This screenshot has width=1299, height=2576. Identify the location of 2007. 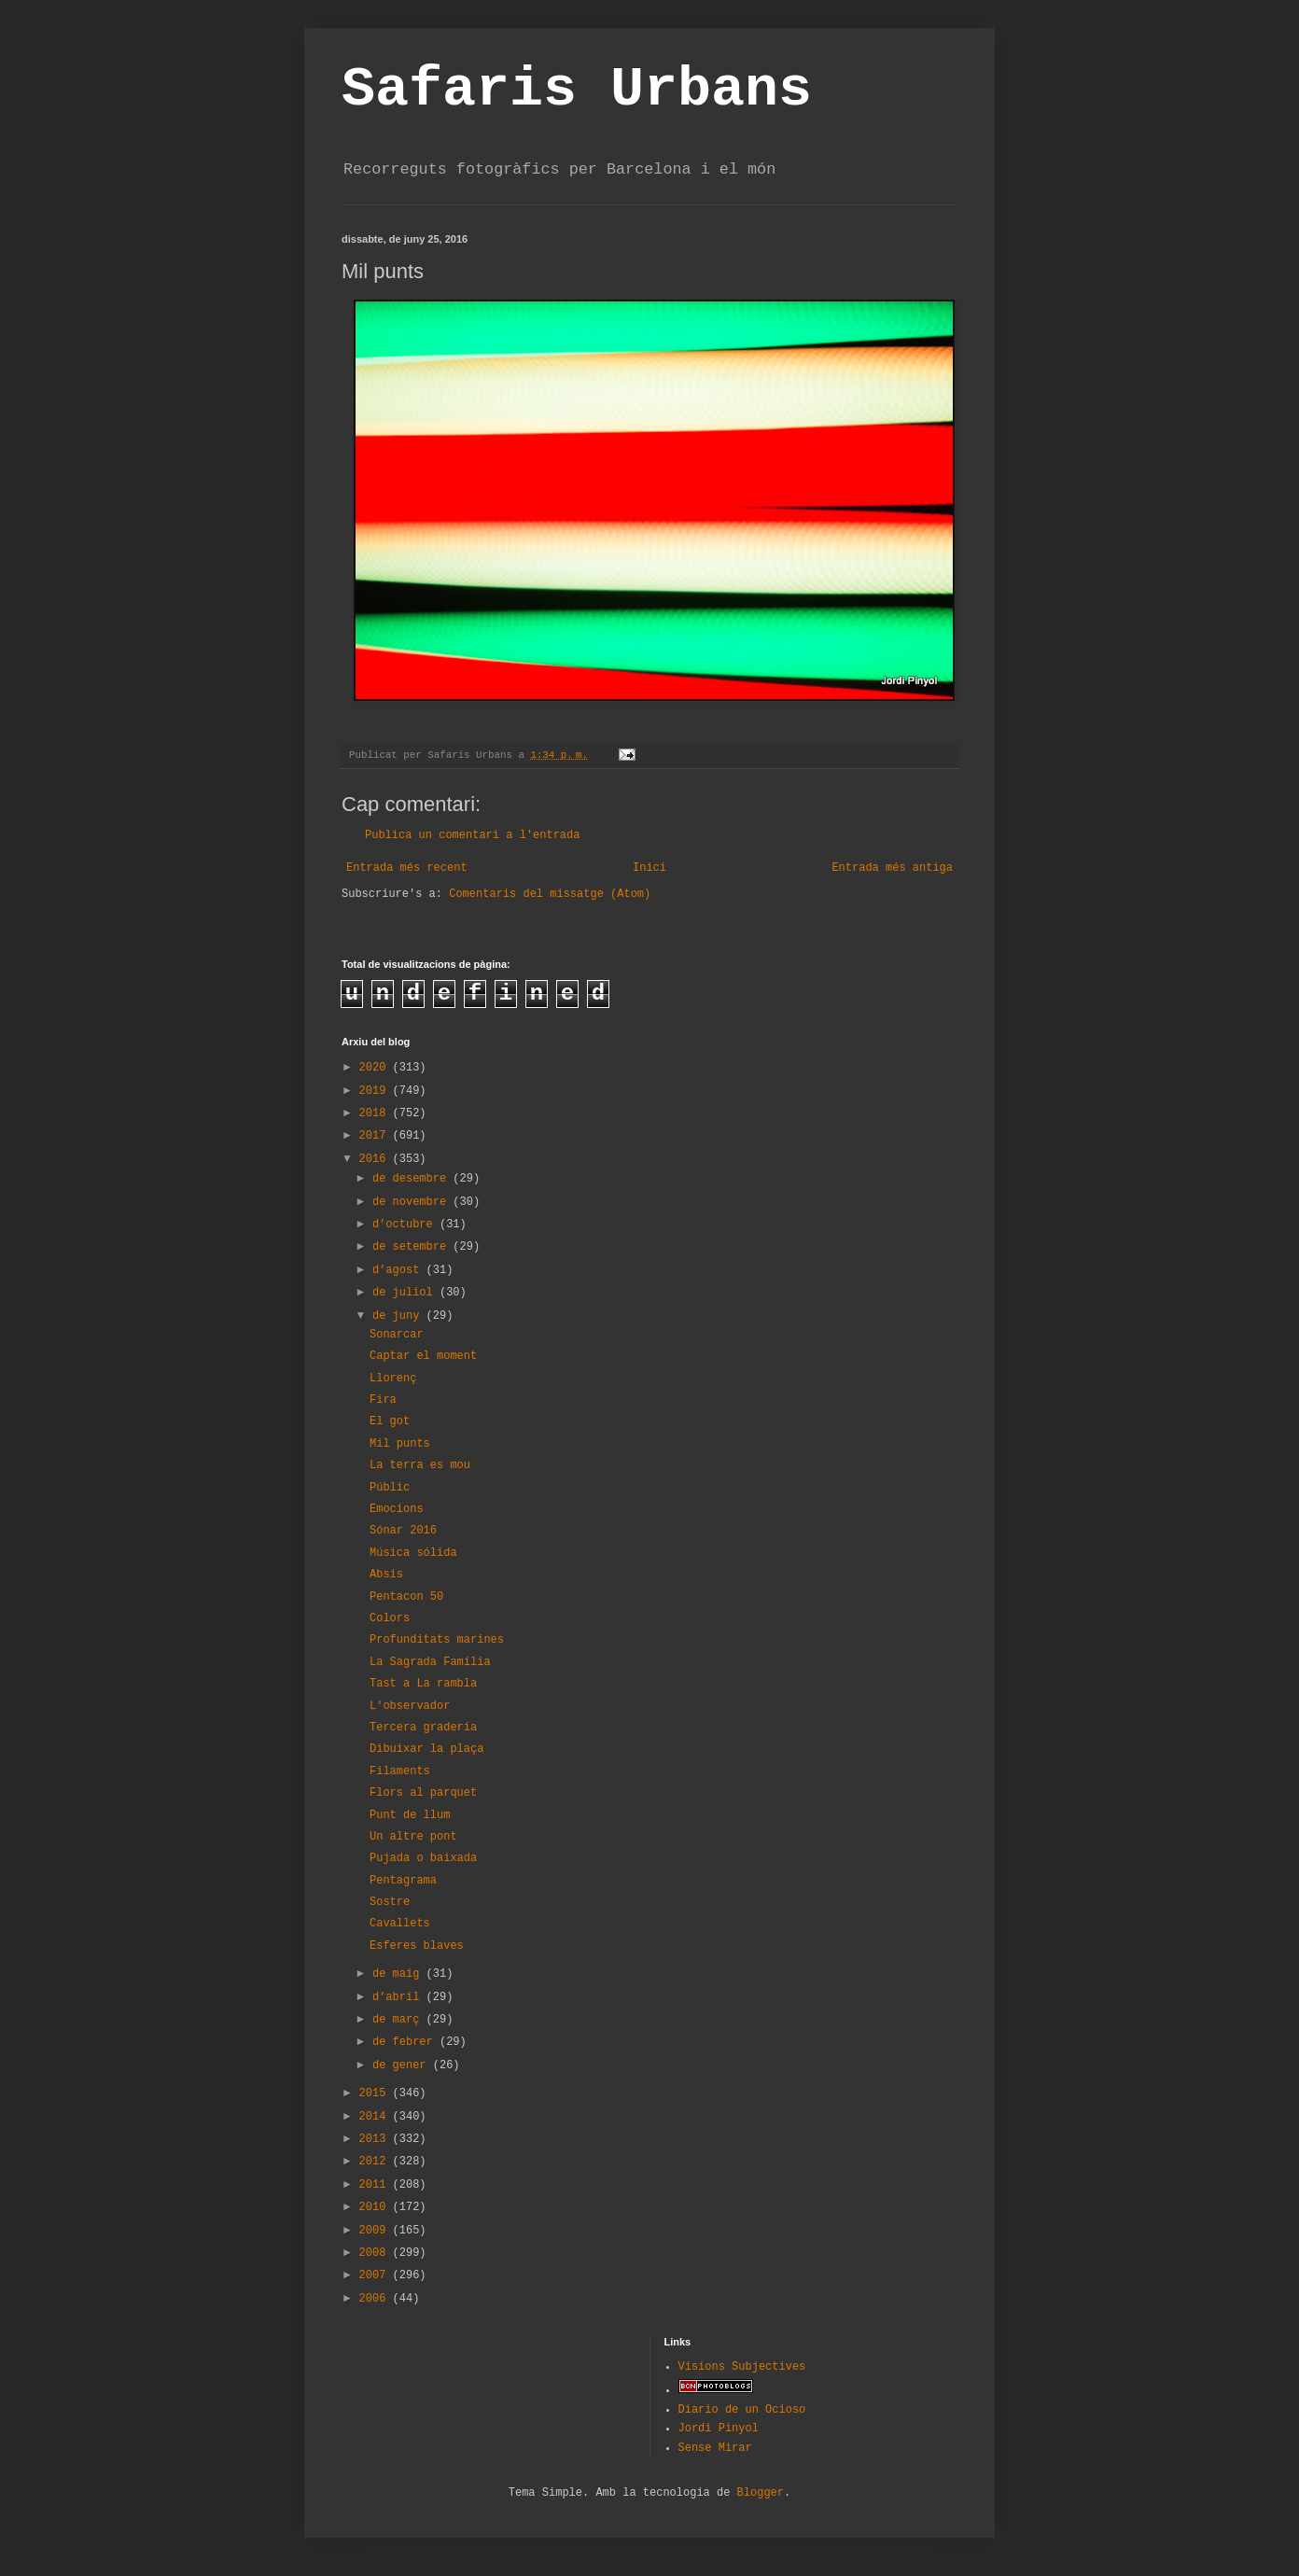
(376, 2275).